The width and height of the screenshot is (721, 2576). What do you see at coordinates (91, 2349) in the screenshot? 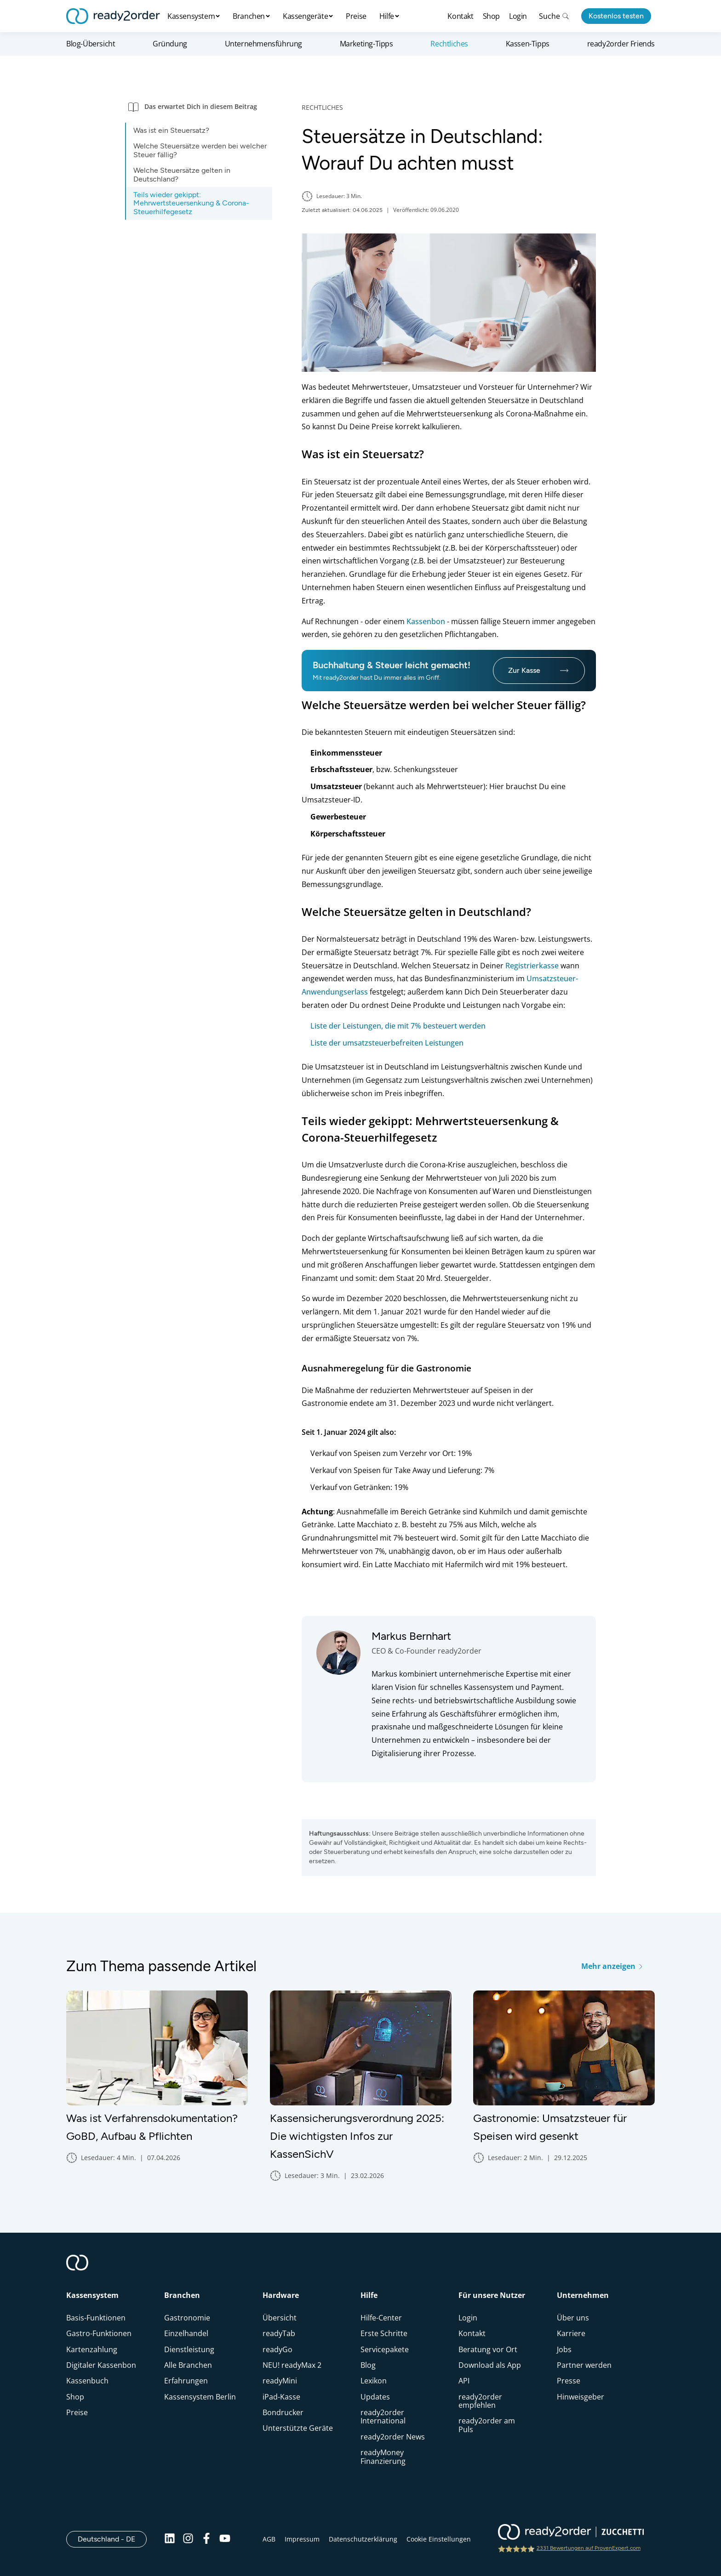
I see `Kartenzahlung` at bounding box center [91, 2349].